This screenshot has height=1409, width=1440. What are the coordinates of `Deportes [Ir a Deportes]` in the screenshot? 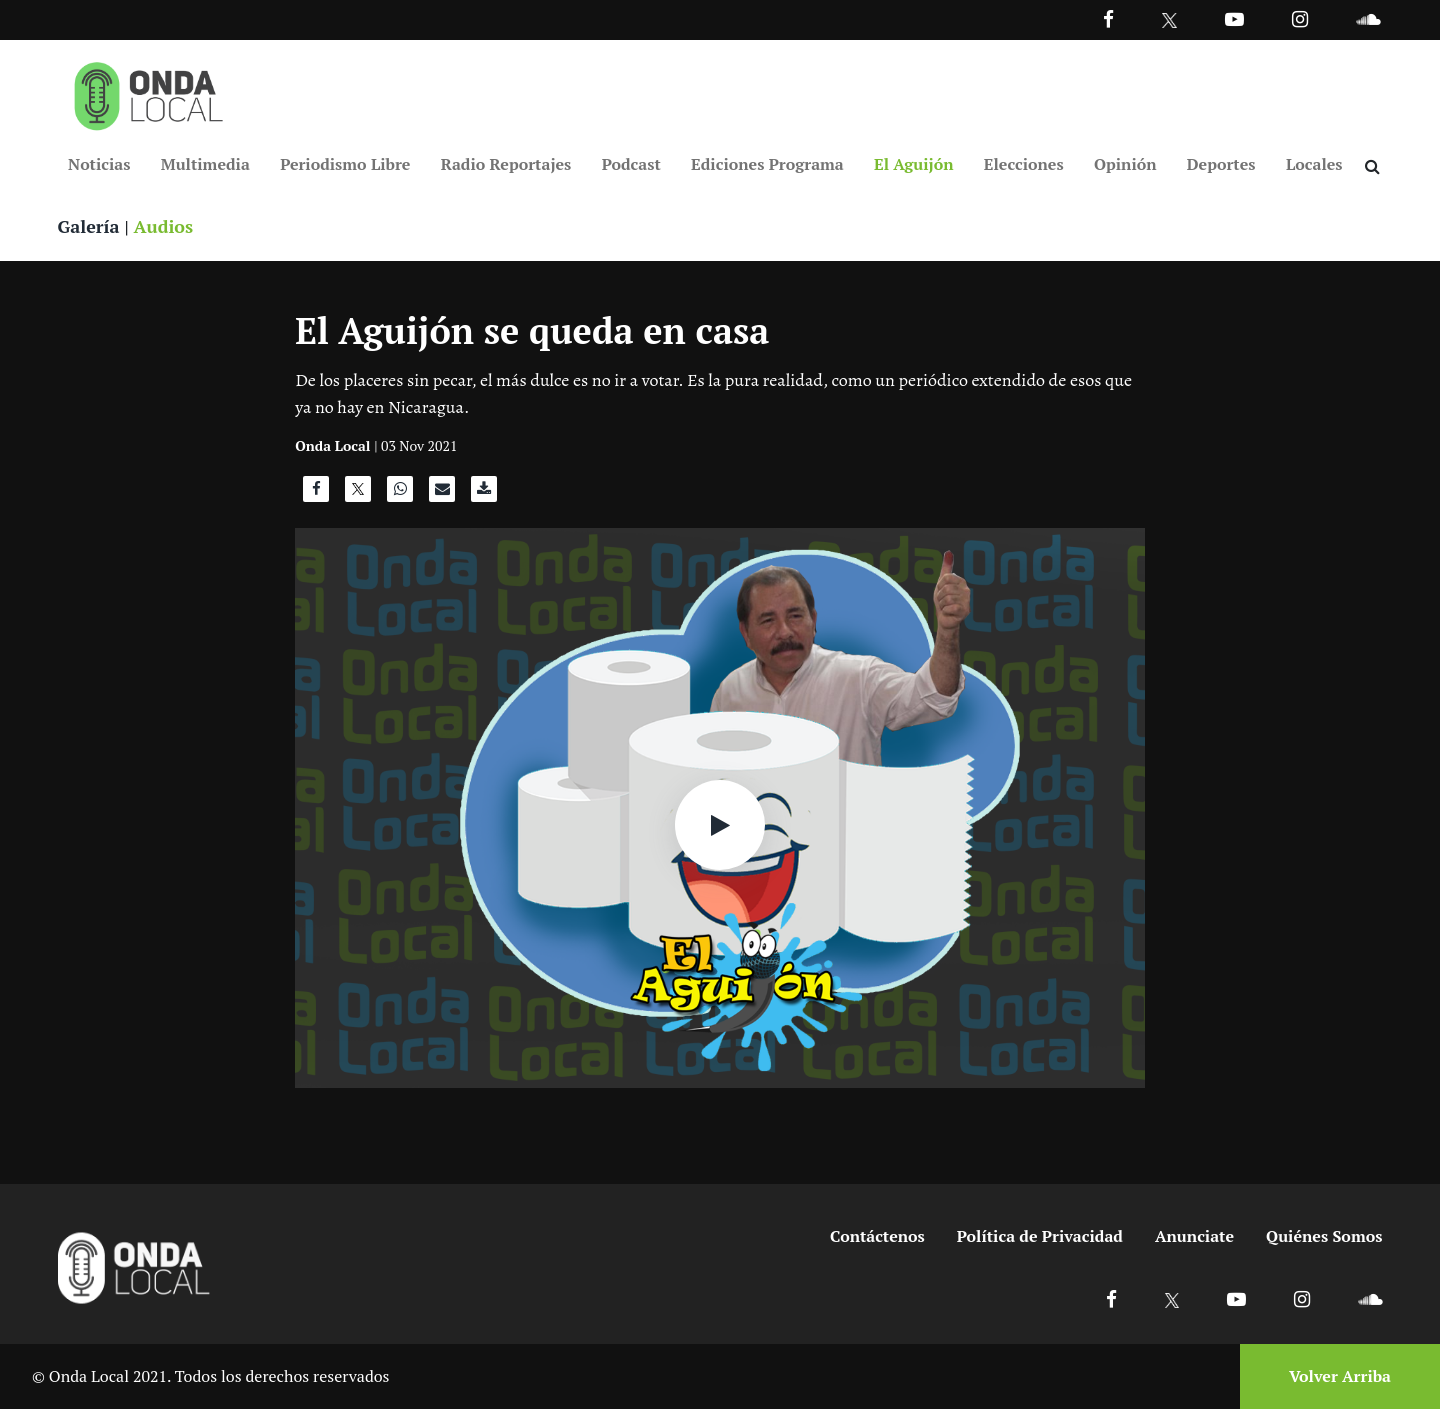 It's located at (1221, 164).